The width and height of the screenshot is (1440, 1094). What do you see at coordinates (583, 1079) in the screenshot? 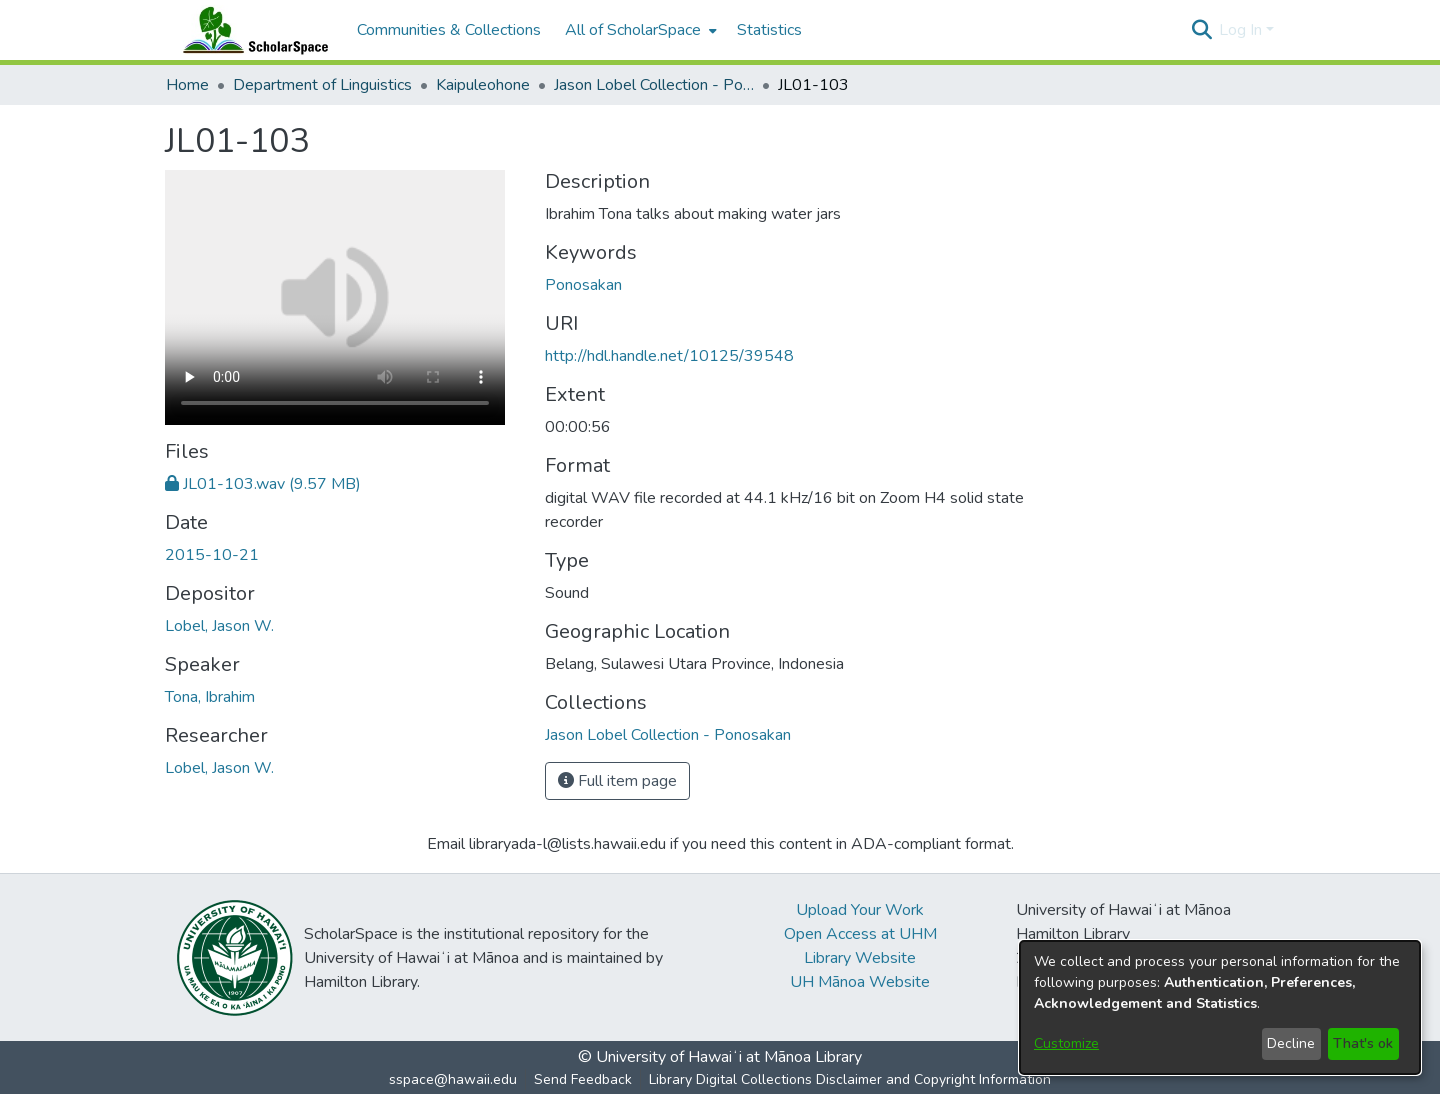
I see `Send Feedback` at bounding box center [583, 1079].